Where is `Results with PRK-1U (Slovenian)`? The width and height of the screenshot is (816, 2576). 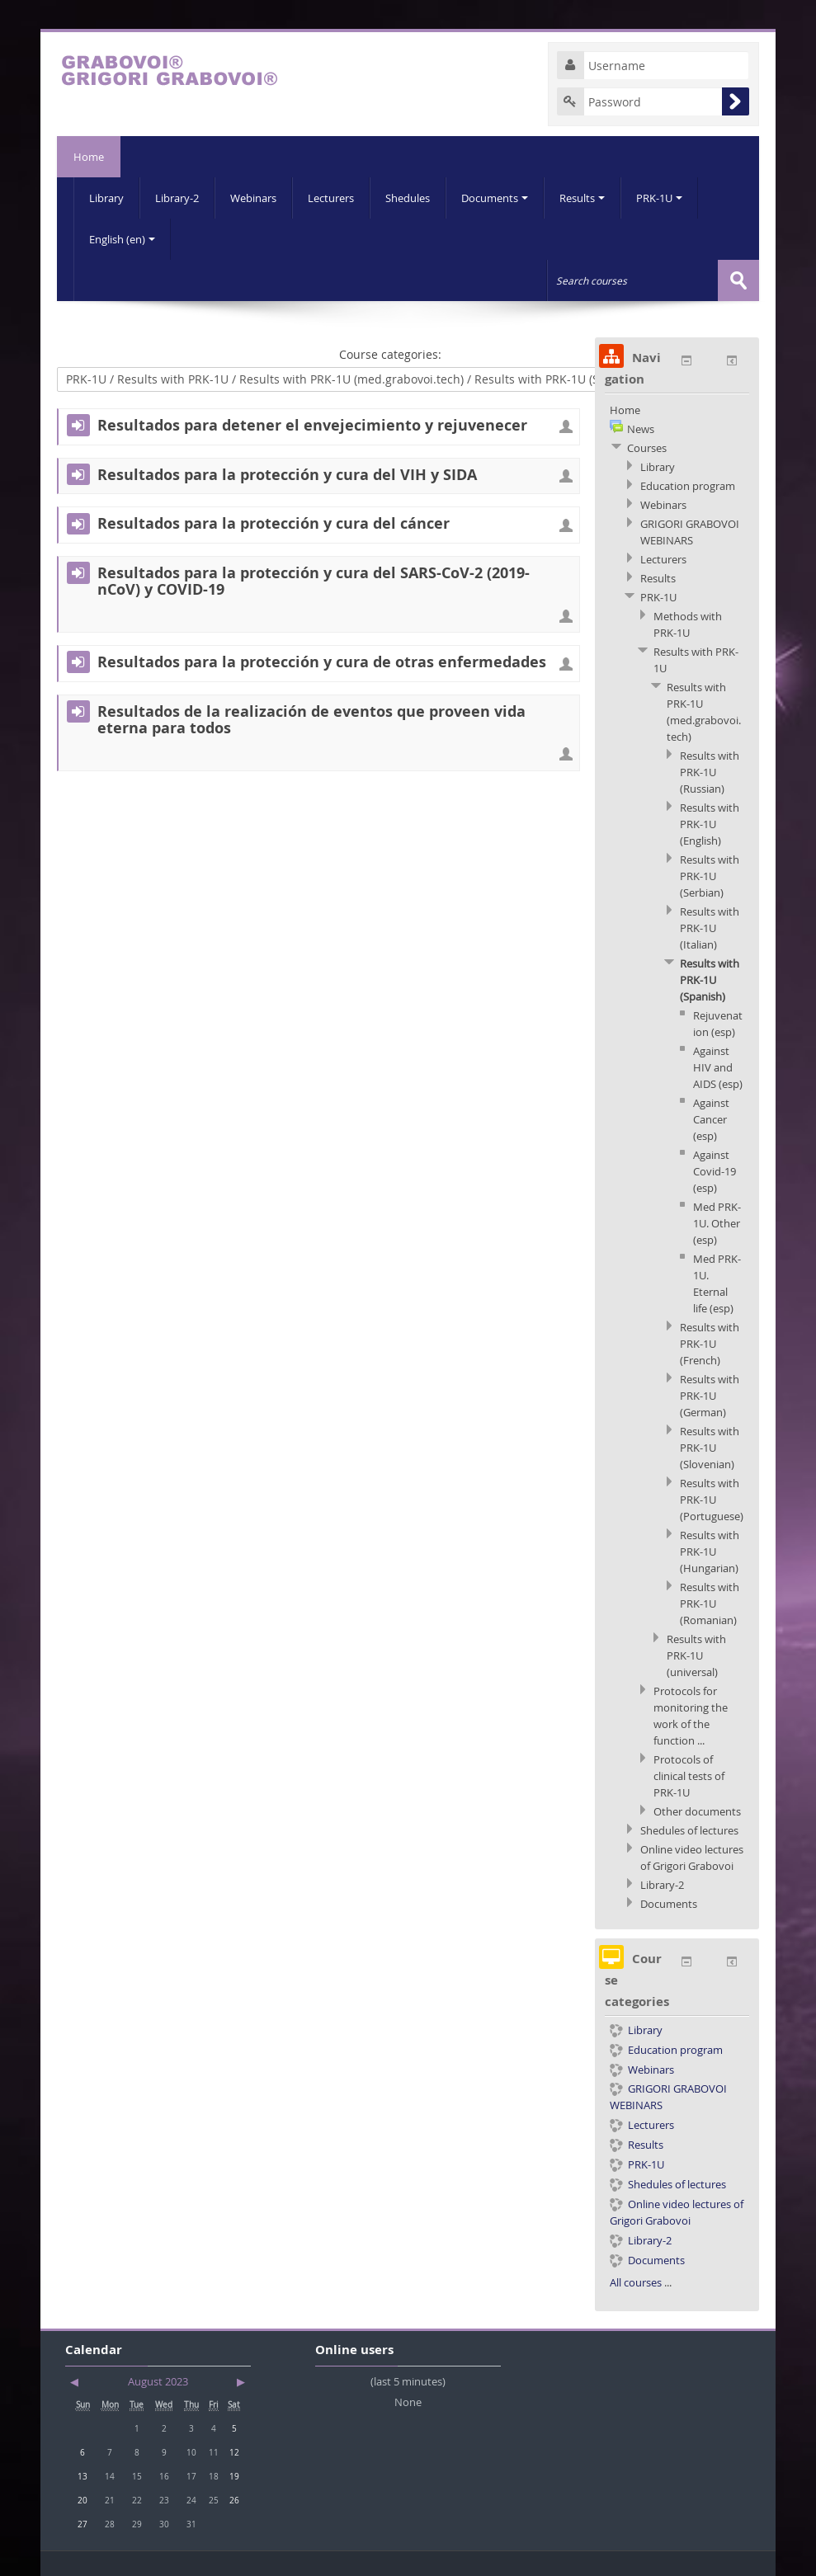
Results with PRK-1U (Slovenian) is located at coordinates (709, 1448).